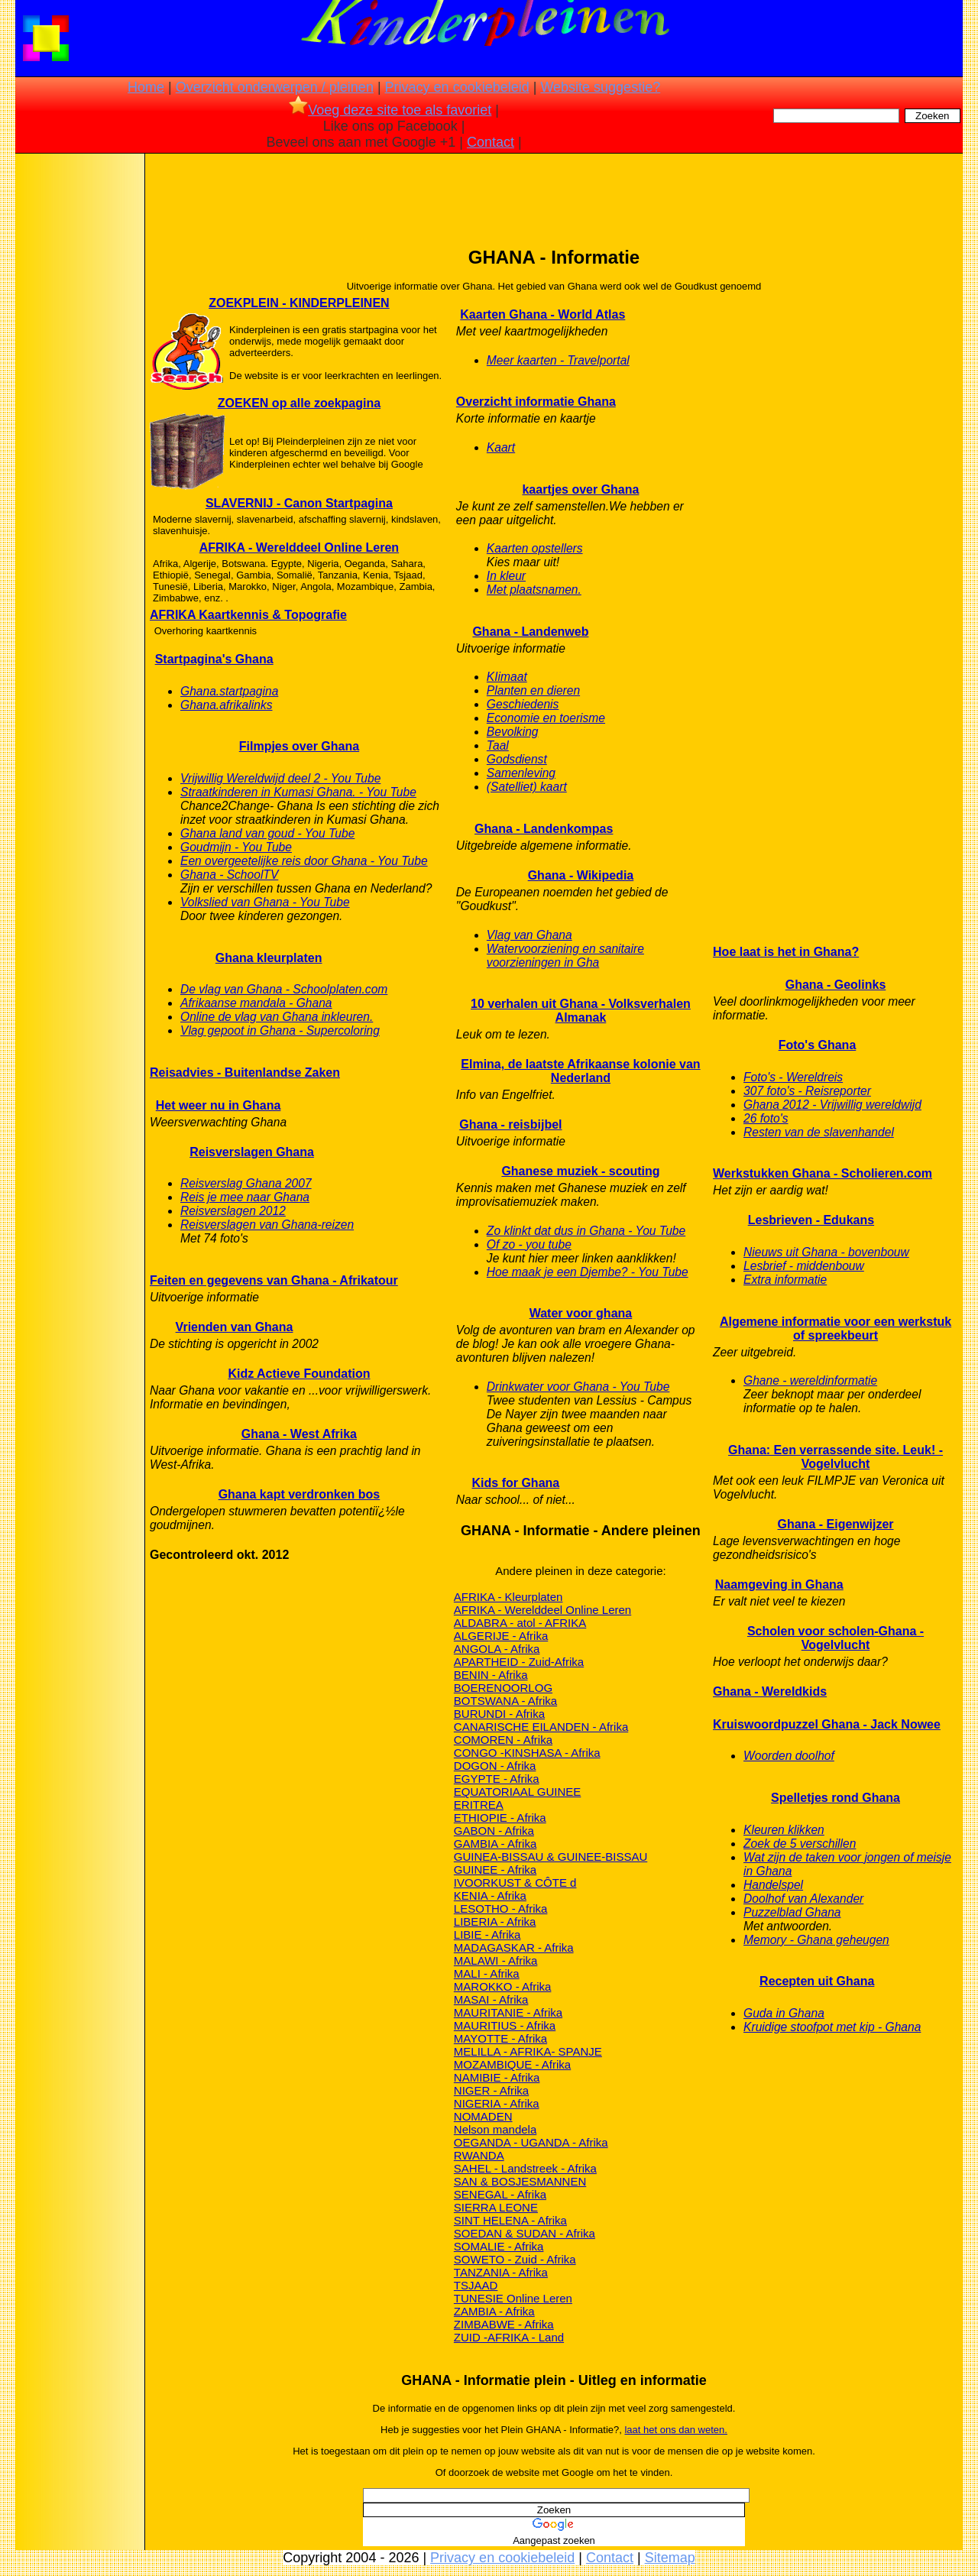 This screenshot has width=978, height=2576. Describe the element at coordinates (495, 1765) in the screenshot. I see `DOGON - Afrika` at that location.